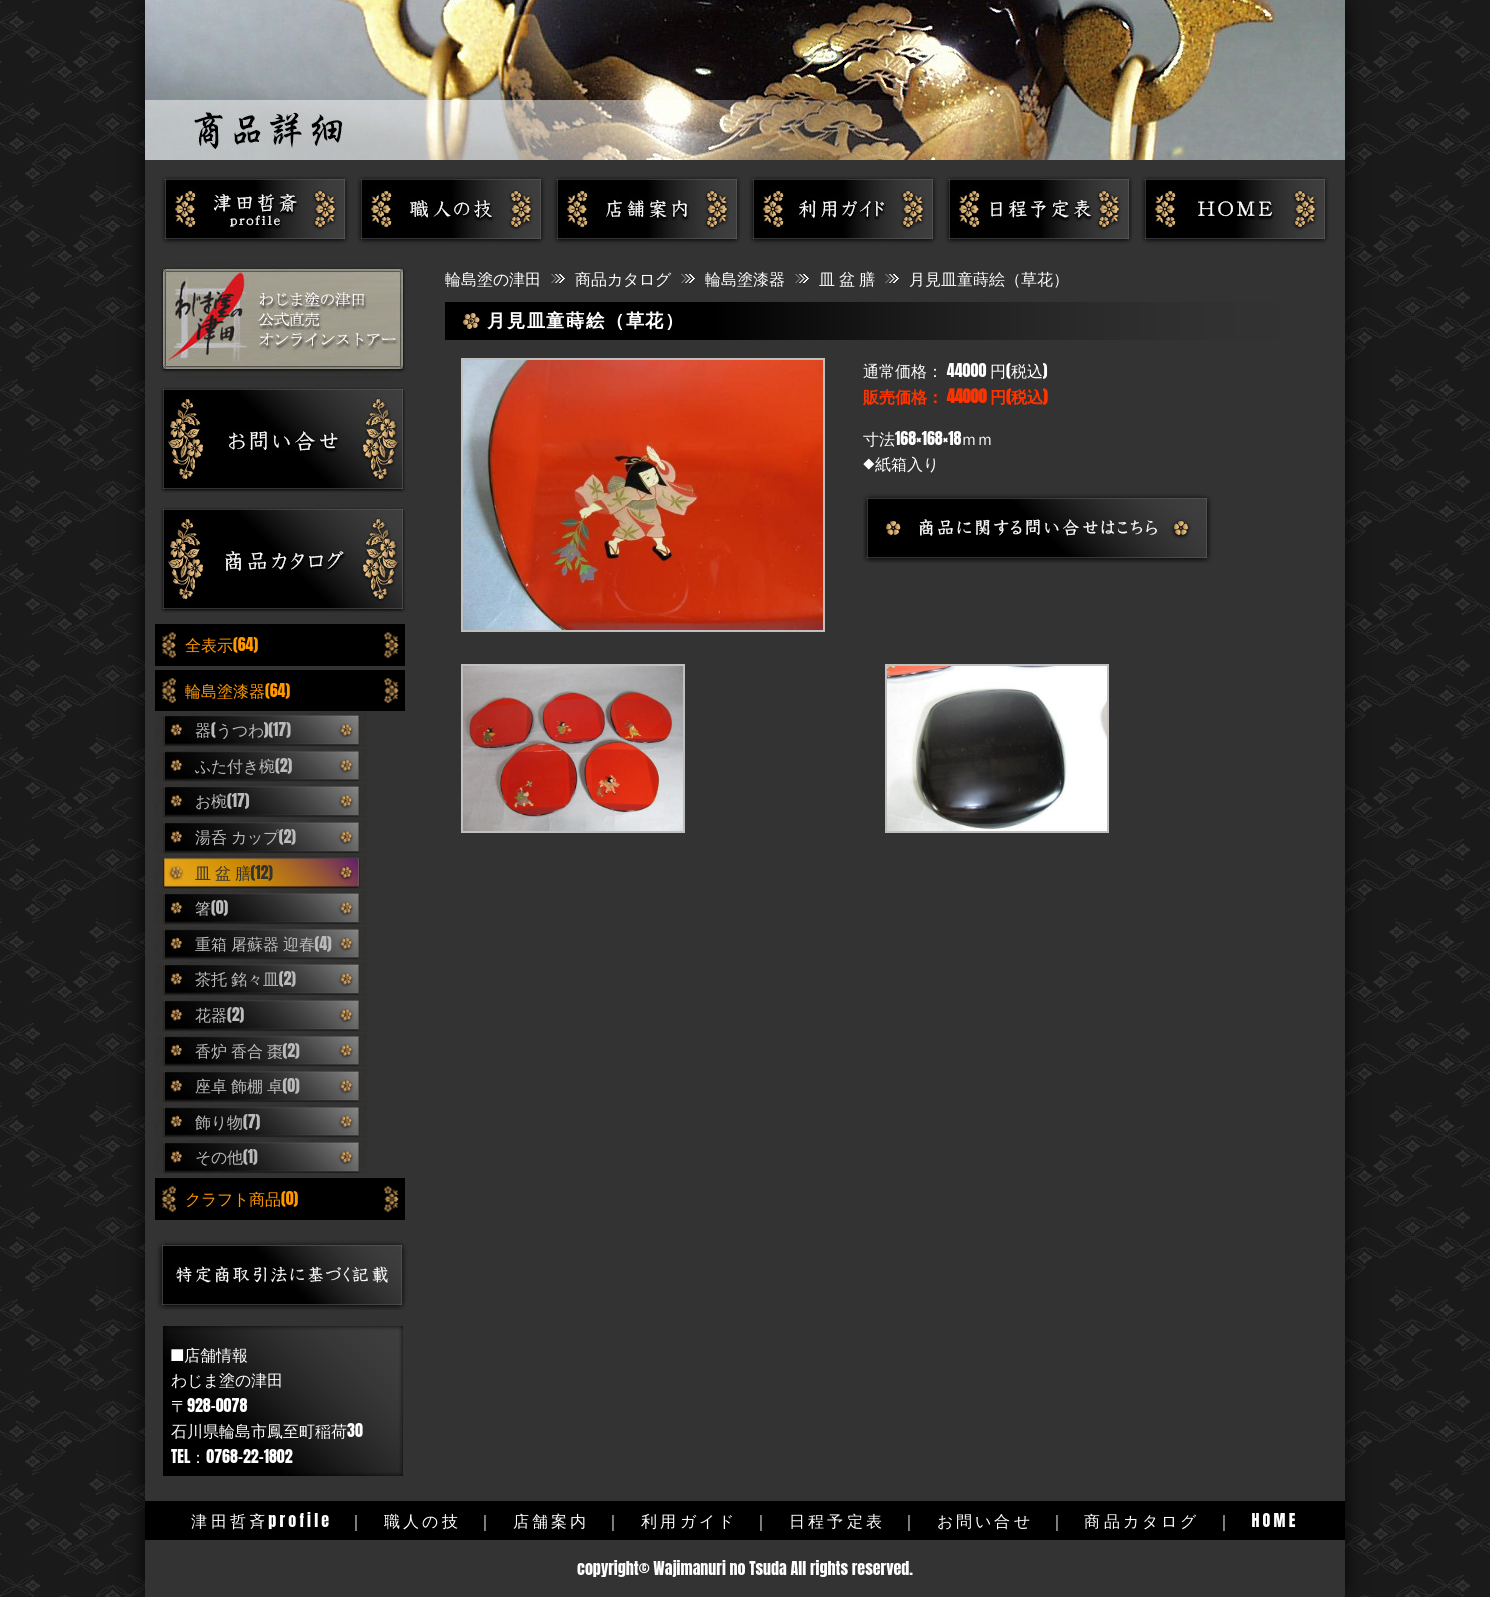 Image resolution: width=1490 pixels, height=1597 pixels. Describe the element at coordinates (247, 1050) in the screenshot. I see `香炉 香合 棗(2)` at that location.